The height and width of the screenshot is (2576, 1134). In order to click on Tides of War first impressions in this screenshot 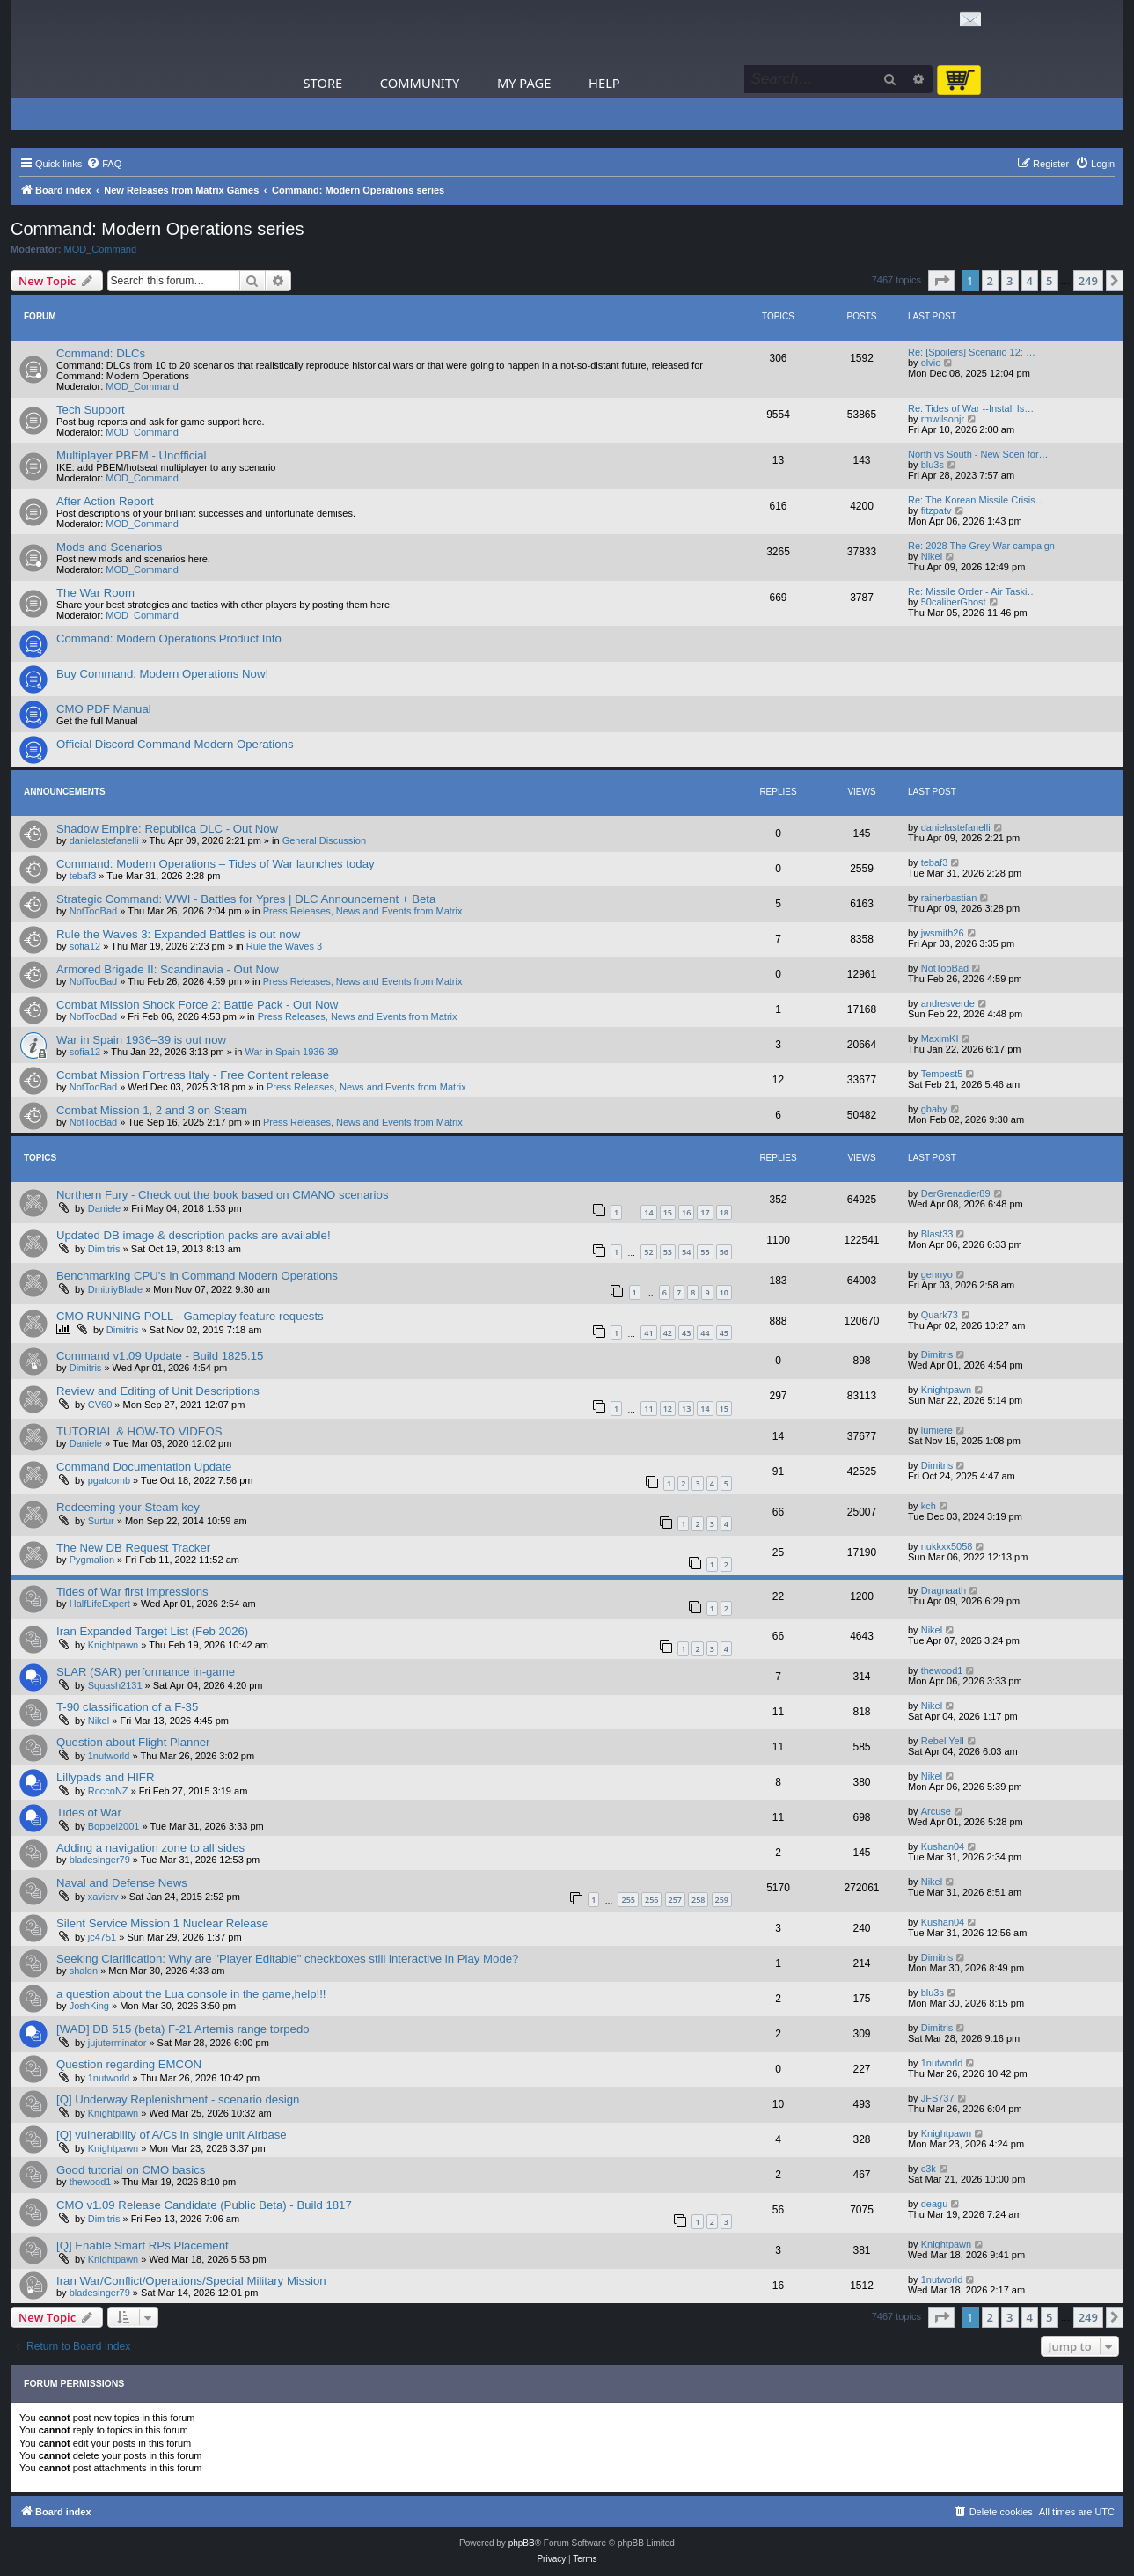, I will do `click(132, 1591)`.